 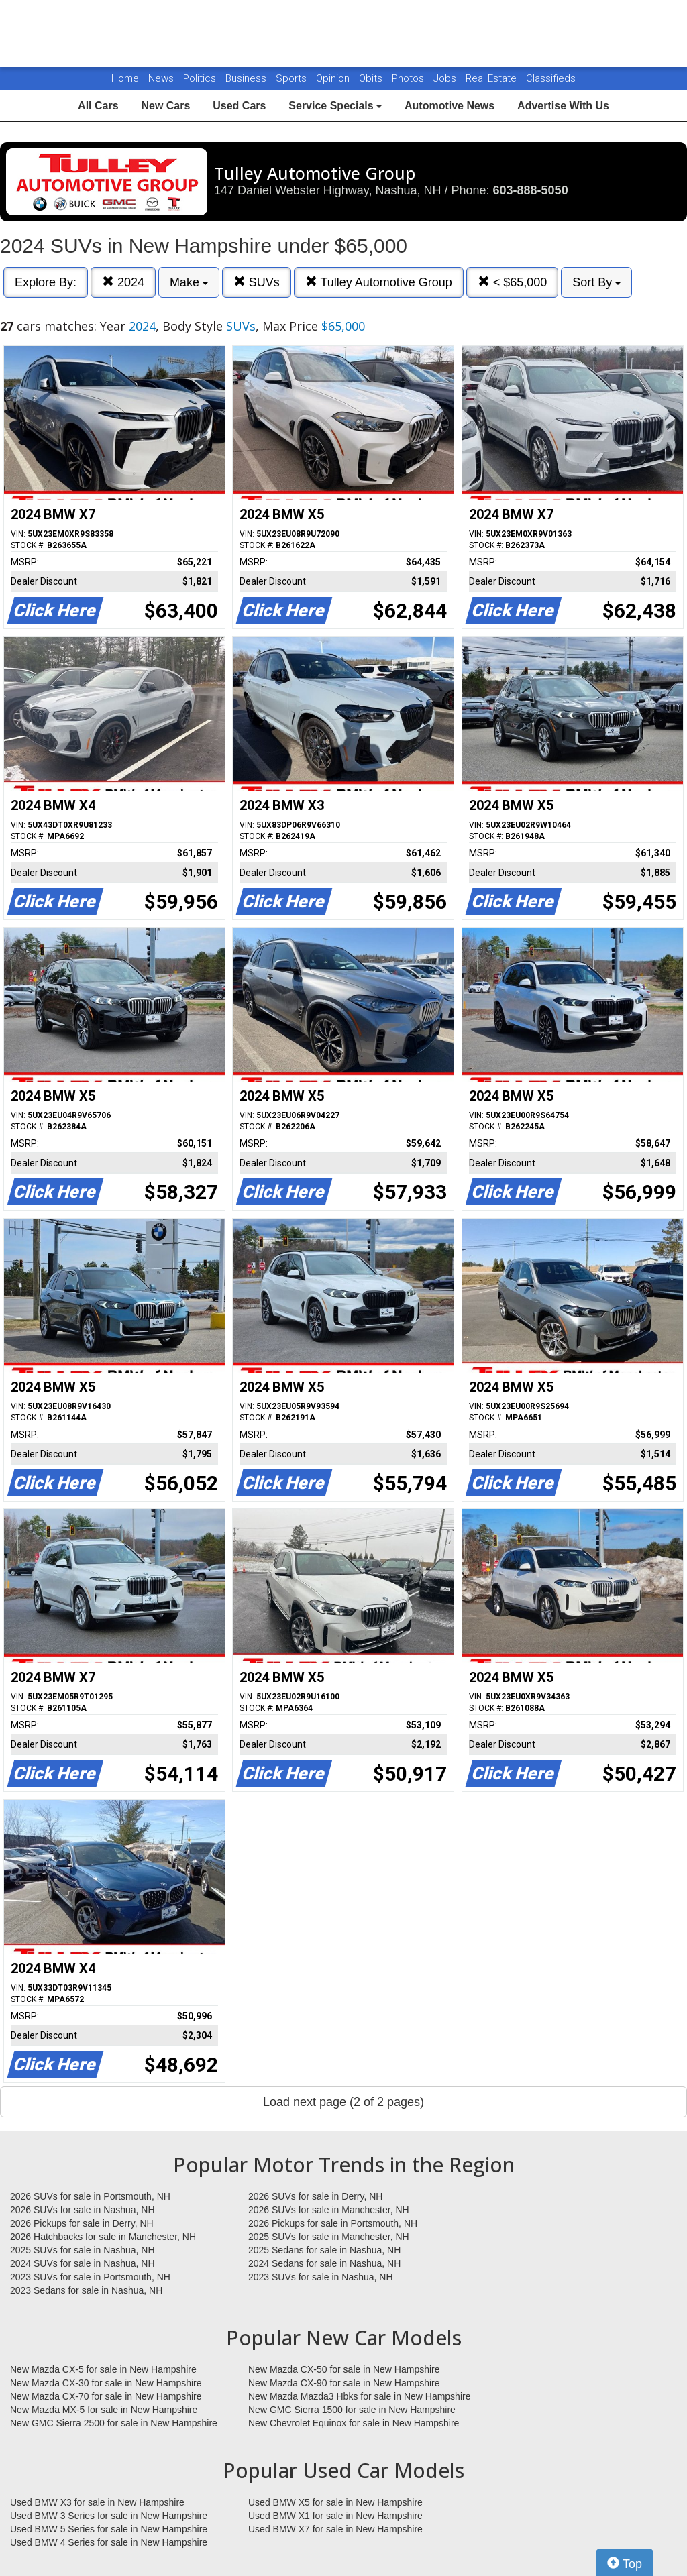 What do you see at coordinates (125, 78) in the screenshot?
I see `Home` at bounding box center [125, 78].